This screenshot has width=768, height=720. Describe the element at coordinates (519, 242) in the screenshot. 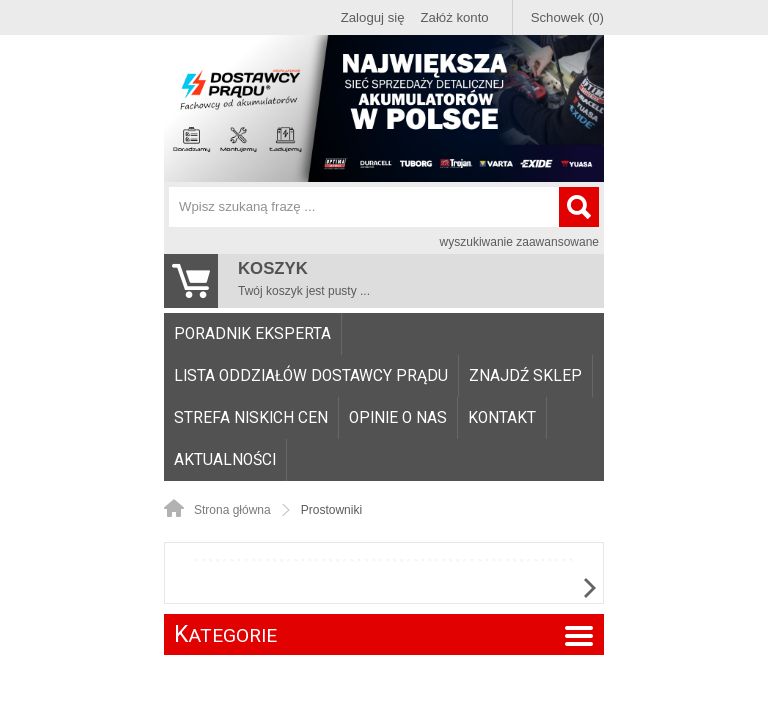

I see `wyszukiwanie zaawansowane` at that location.